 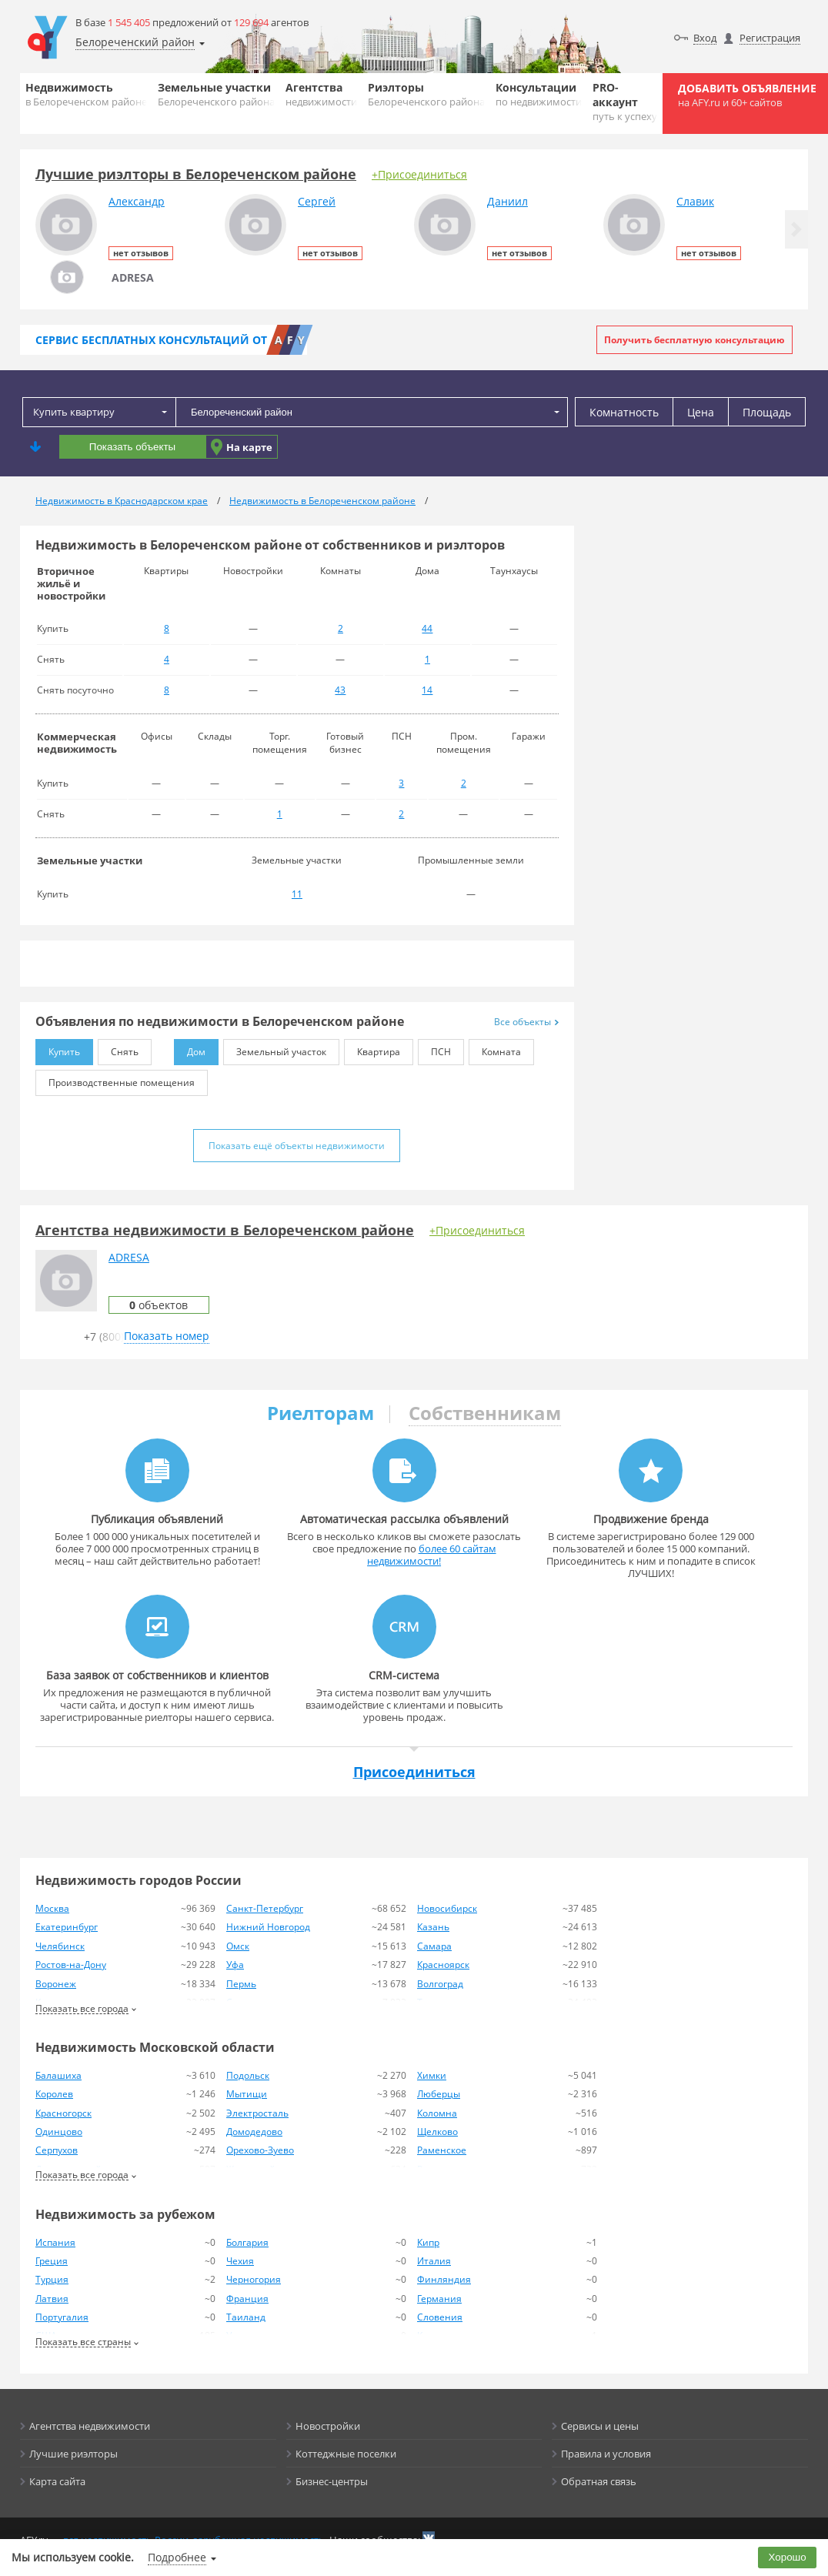 What do you see at coordinates (327, 2426) in the screenshot?
I see `Новостройки` at bounding box center [327, 2426].